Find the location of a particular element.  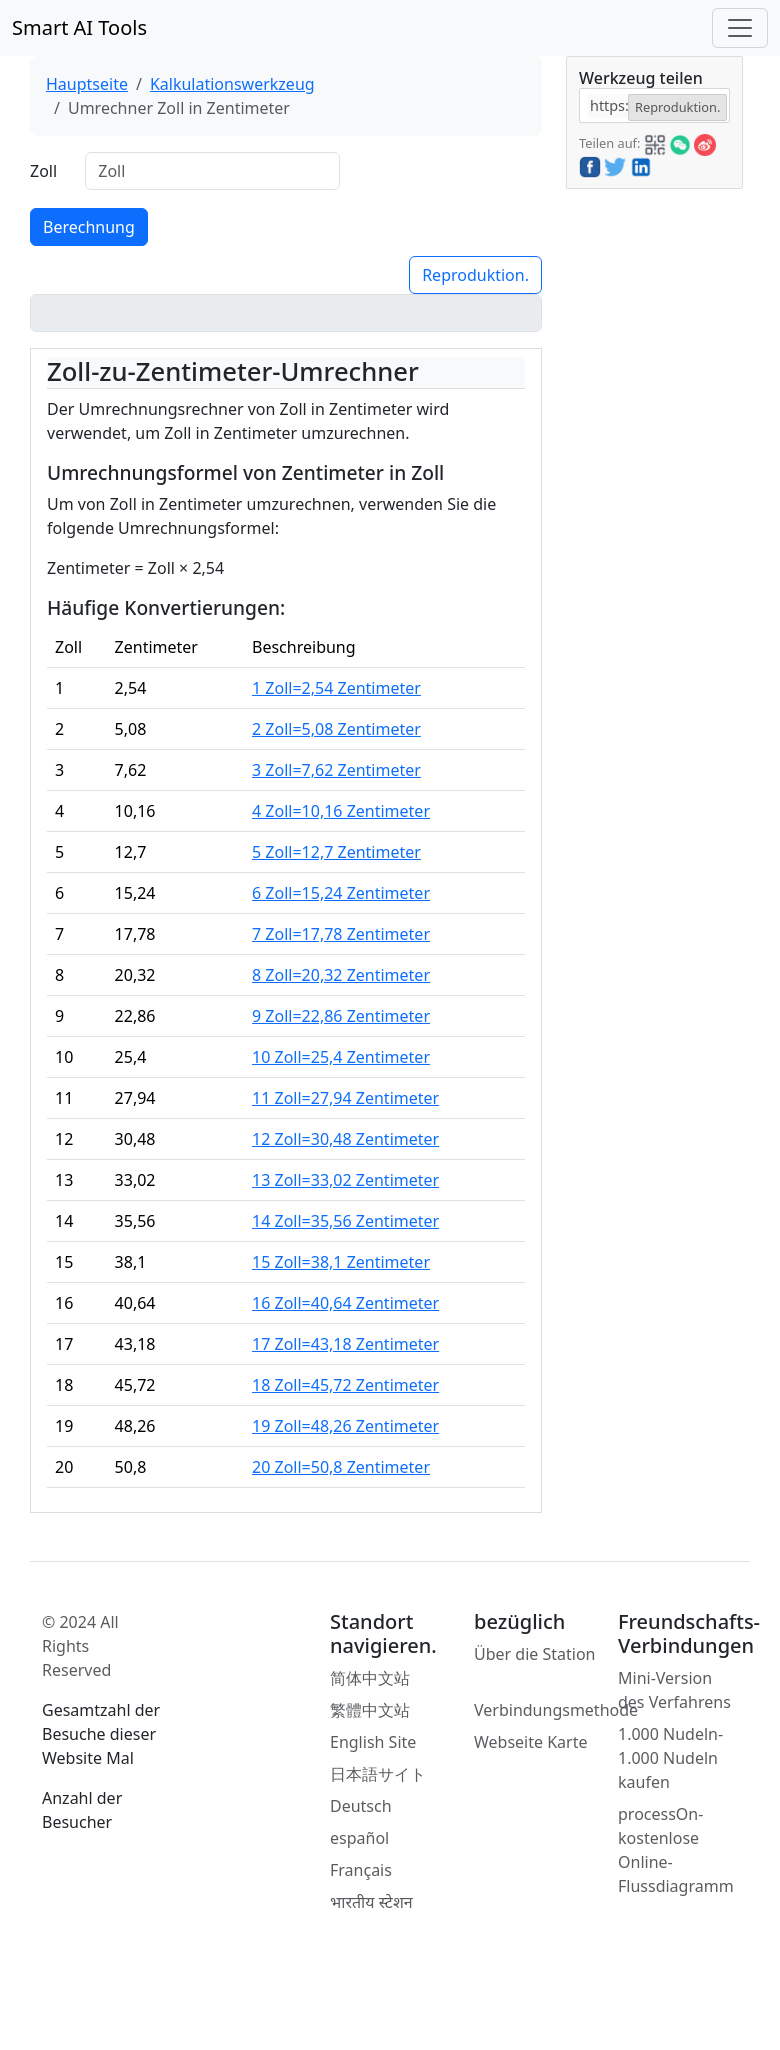

1.000 Nudeln-1.000 Nudeln kaufen is located at coordinates (670, 1758).